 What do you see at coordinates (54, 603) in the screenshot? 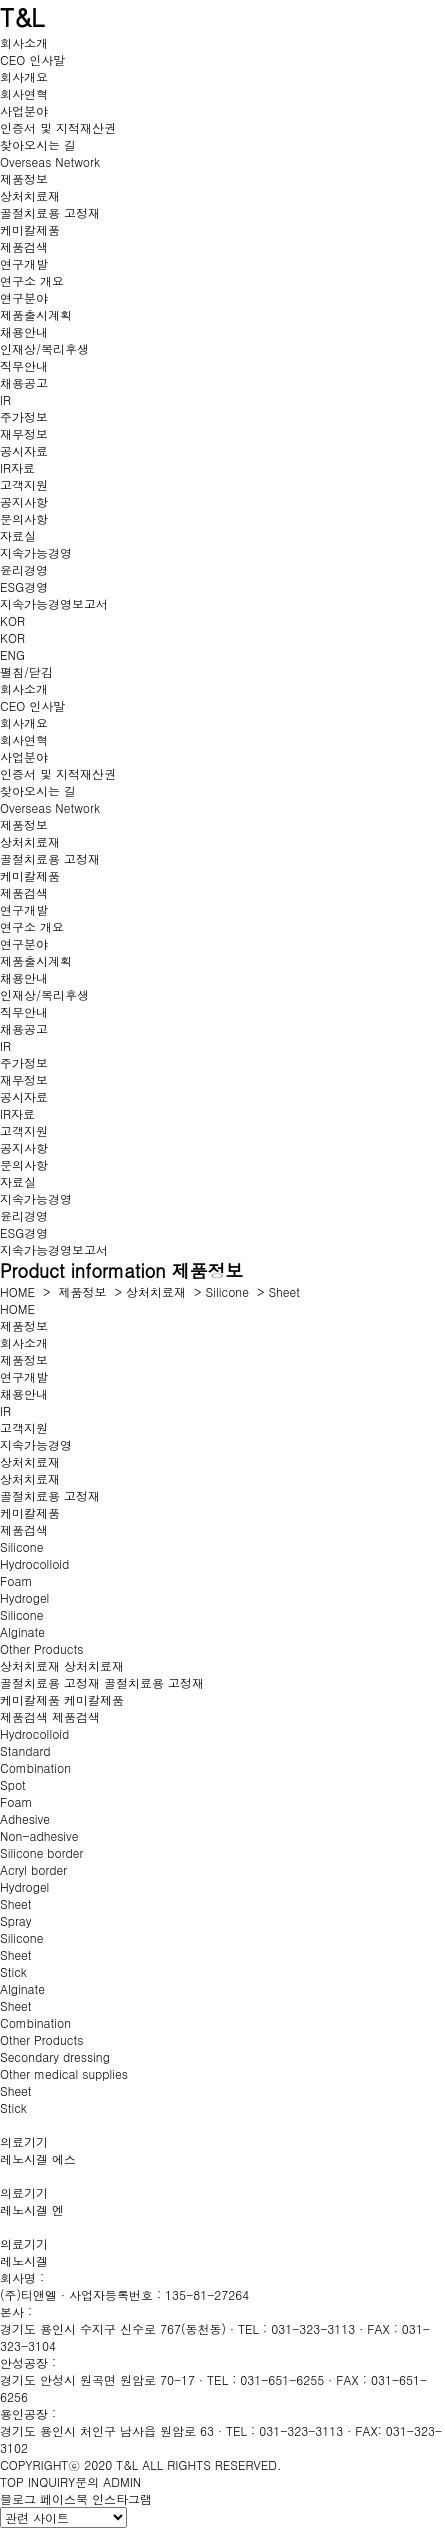
I see `지속가능경영보고서` at bounding box center [54, 603].